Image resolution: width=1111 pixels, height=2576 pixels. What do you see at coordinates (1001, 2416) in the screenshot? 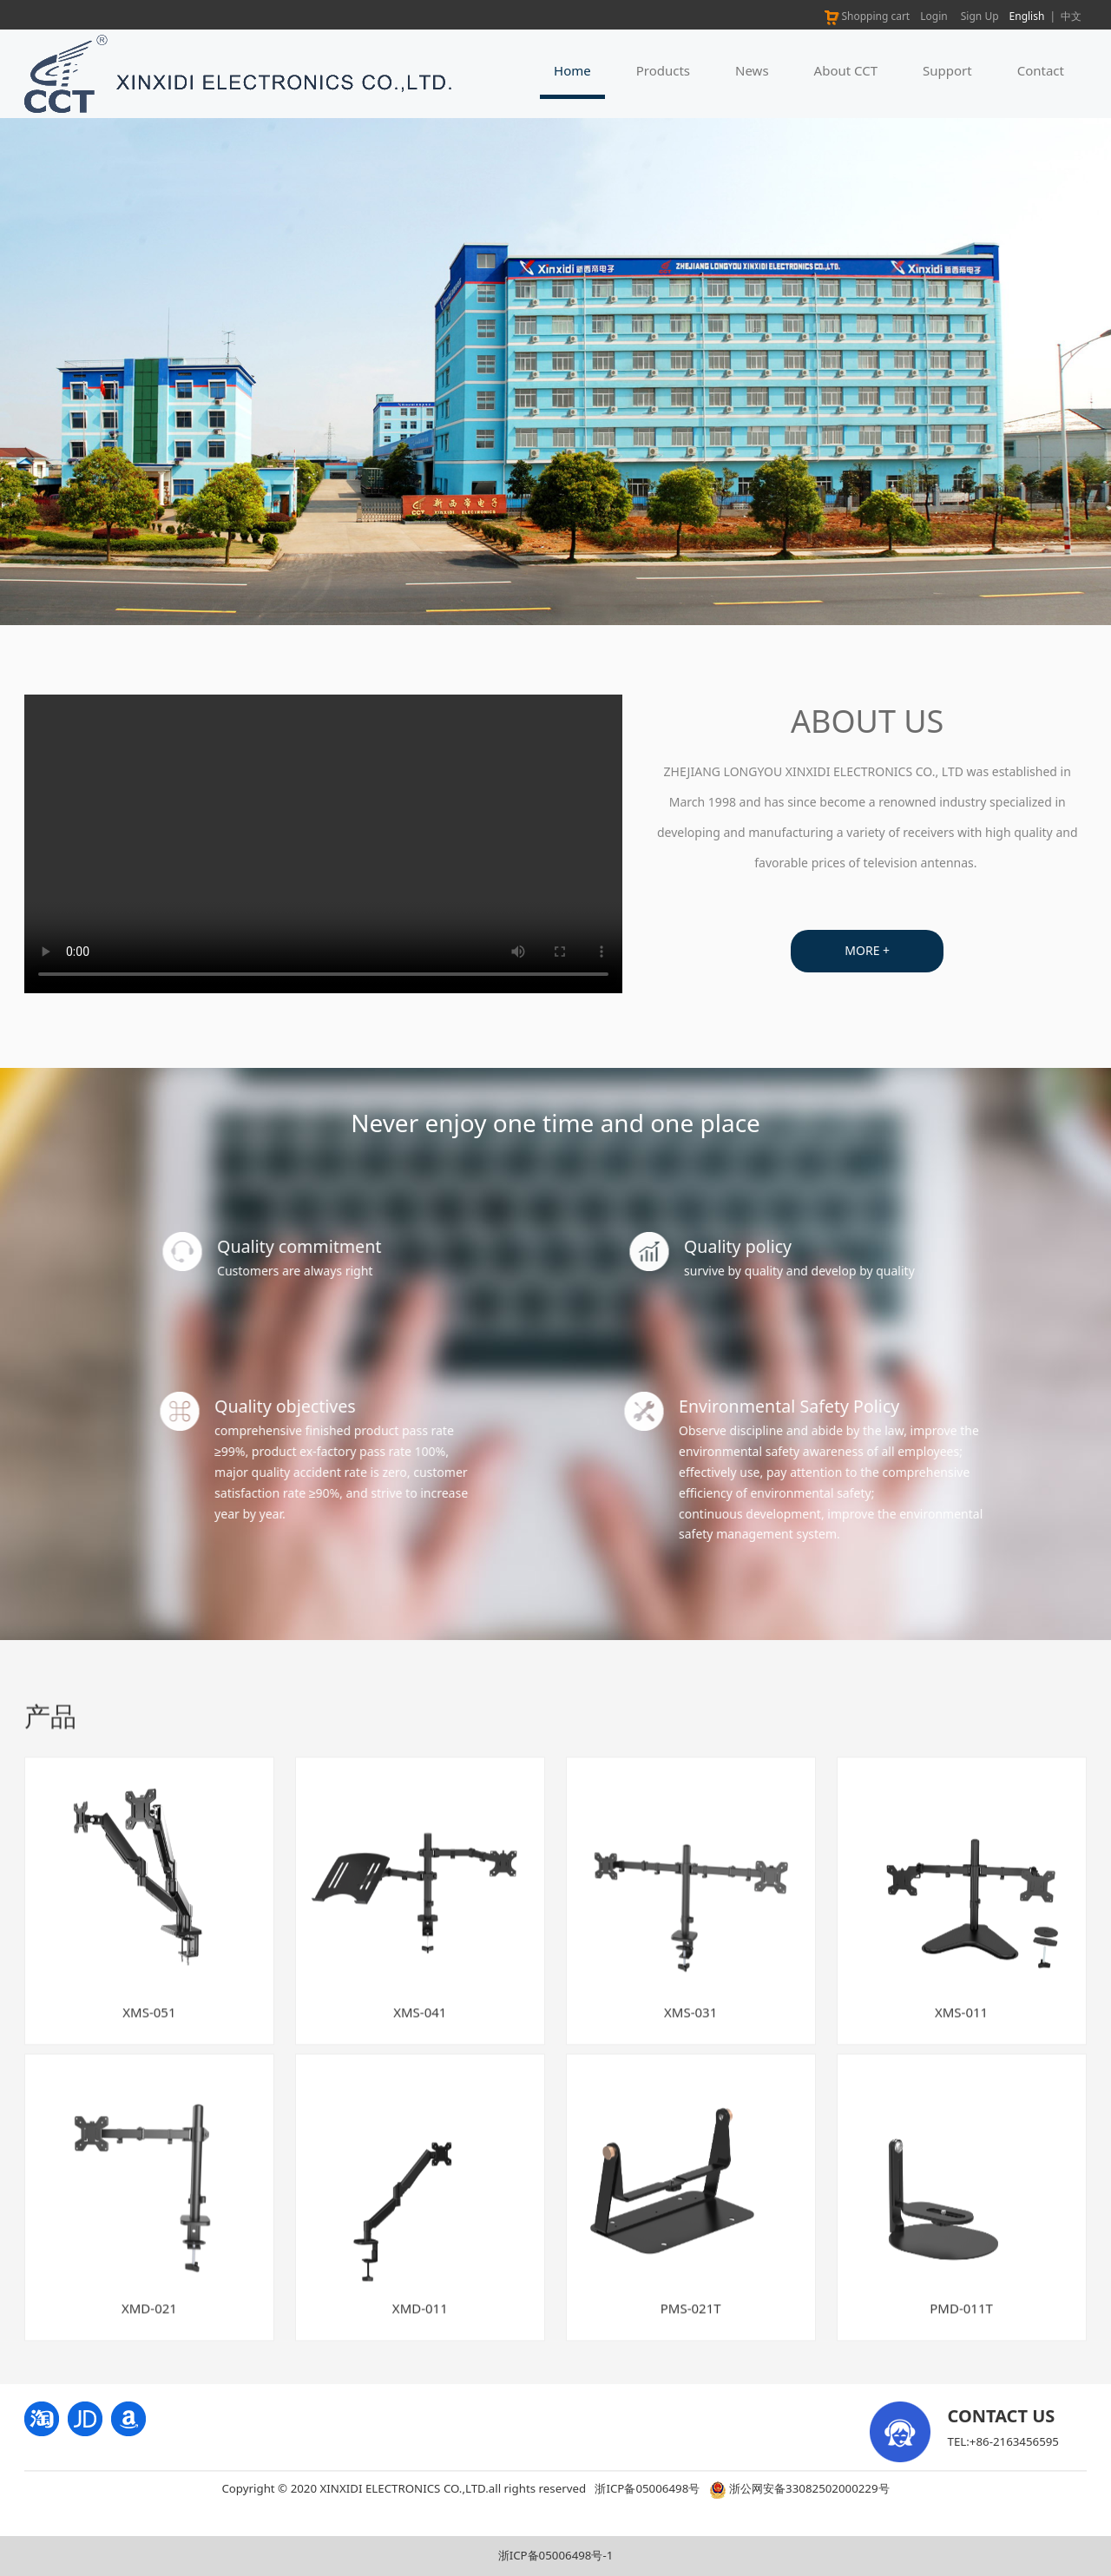
I see `CONTACT US` at bounding box center [1001, 2416].